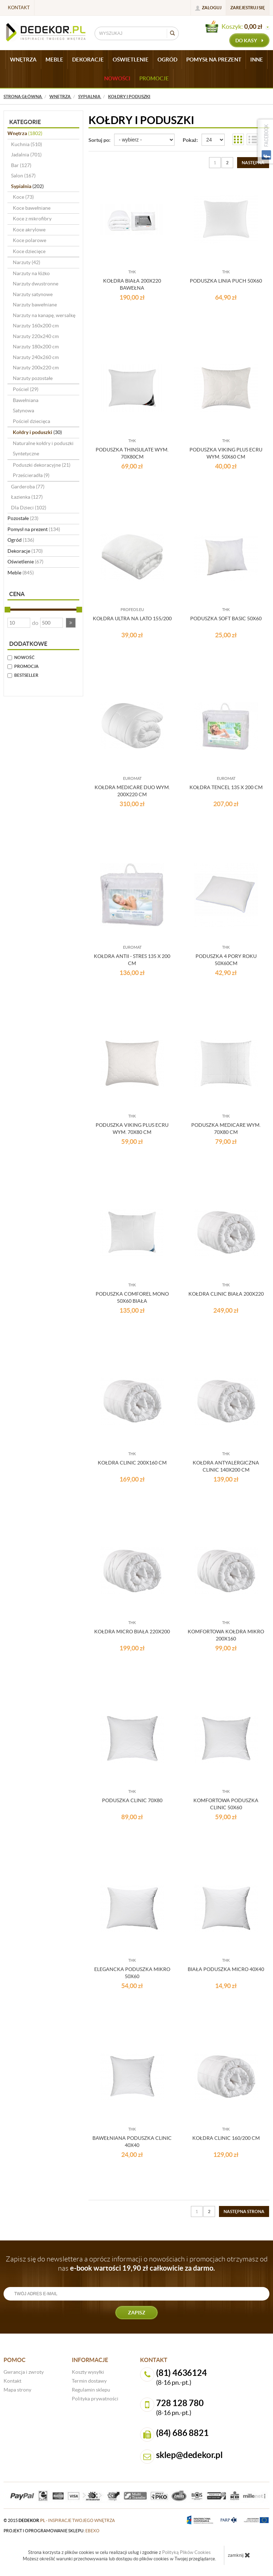 The width and height of the screenshot is (273, 2576). Describe the element at coordinates (43, 443) in the screenshot. I see `Naturalne kołdry i poduszki` at that location.